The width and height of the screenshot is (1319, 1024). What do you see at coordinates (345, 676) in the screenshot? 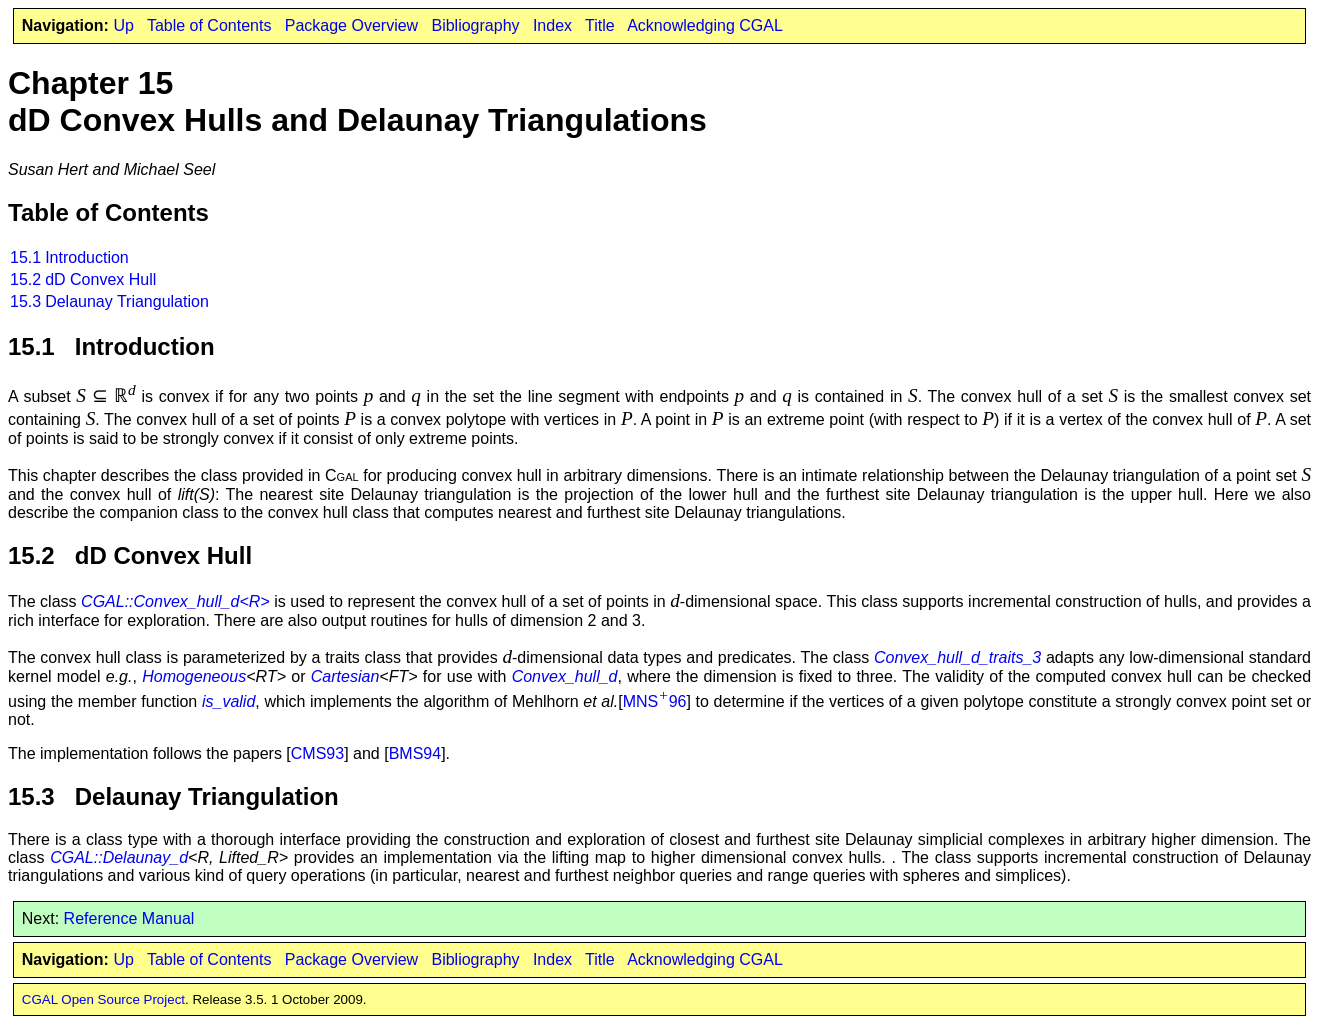
I see `Cartesian` at bounding box center [345, 676].